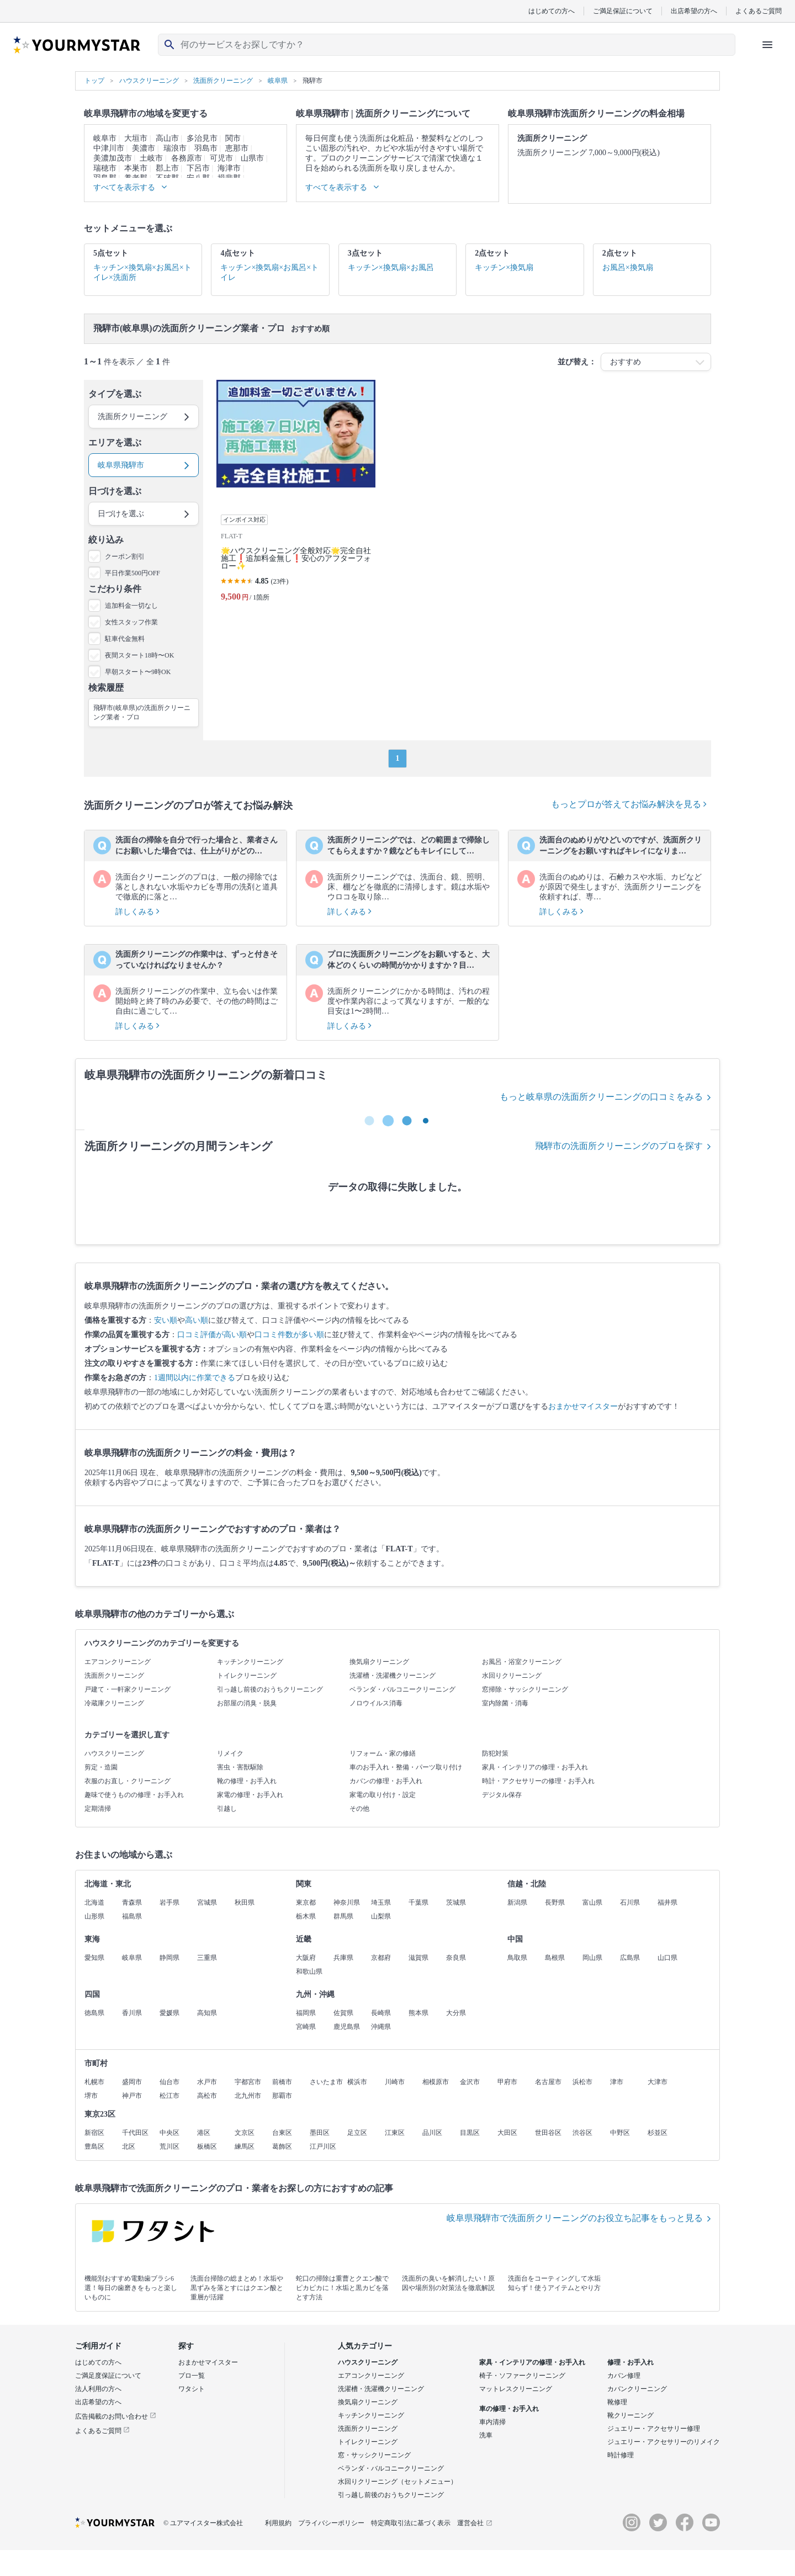 This screenshot has height=2576, width=795. I want to click on 車内清掃, so click(492, 2422).